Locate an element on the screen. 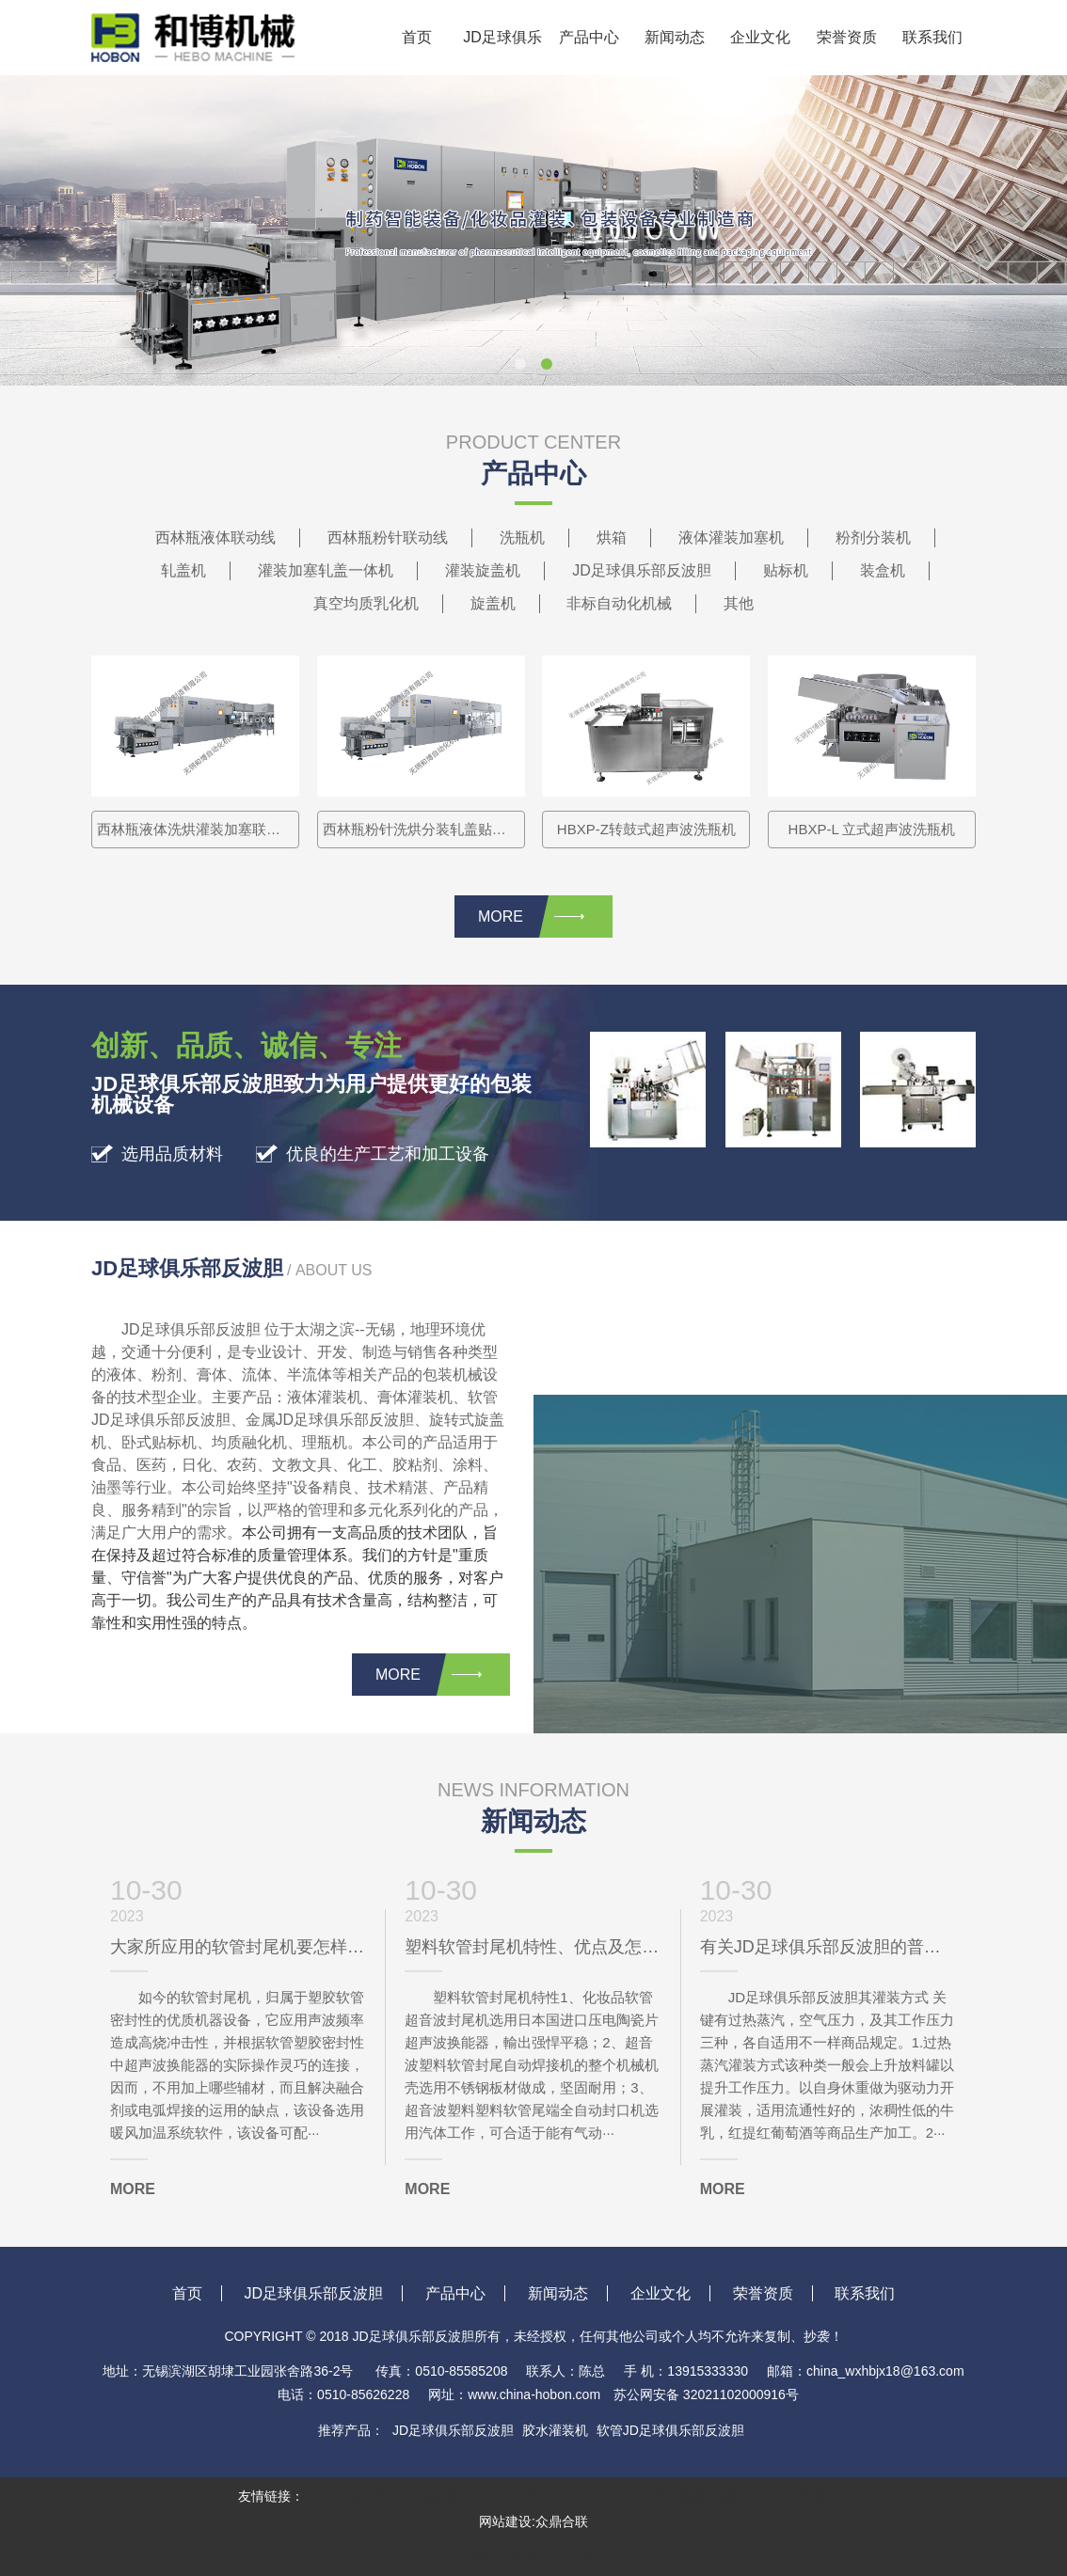 The image size is (1067, 2576). 轧盖机 is located at coordinates (183, 570).